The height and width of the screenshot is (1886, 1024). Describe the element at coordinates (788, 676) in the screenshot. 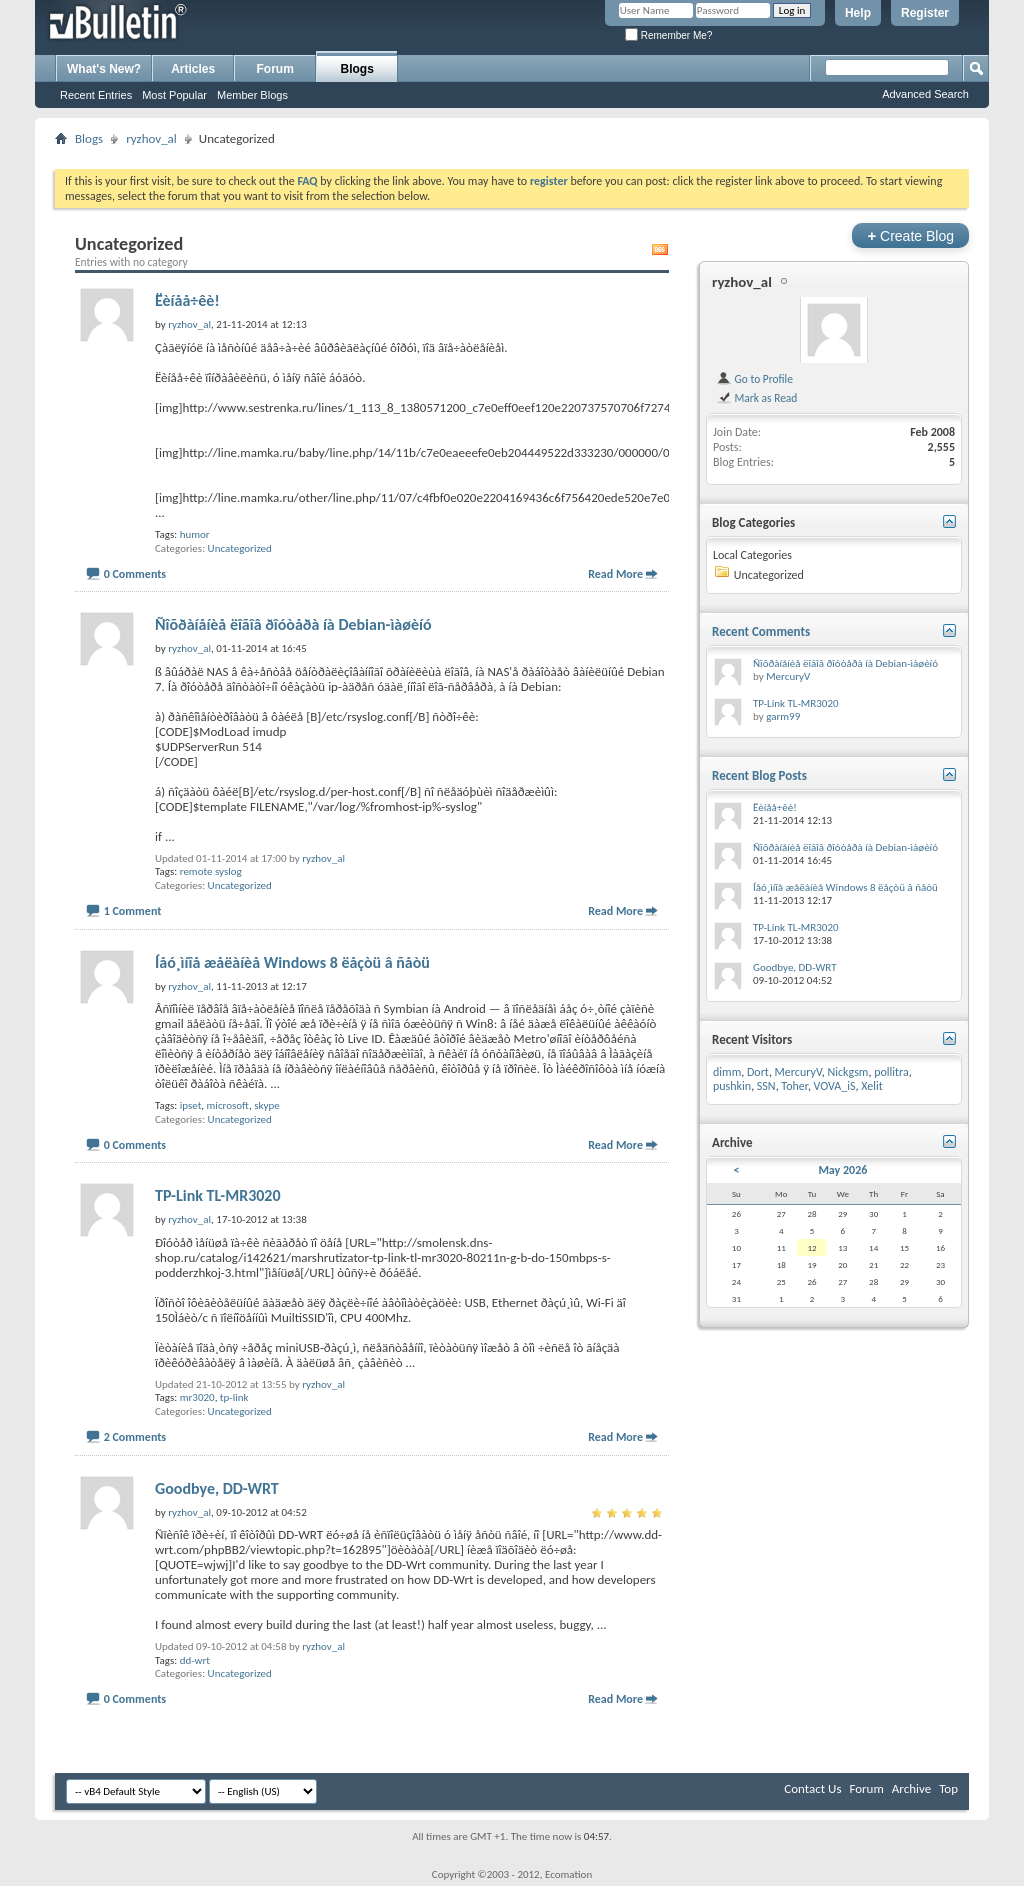

I see `MercuryV` at that location.